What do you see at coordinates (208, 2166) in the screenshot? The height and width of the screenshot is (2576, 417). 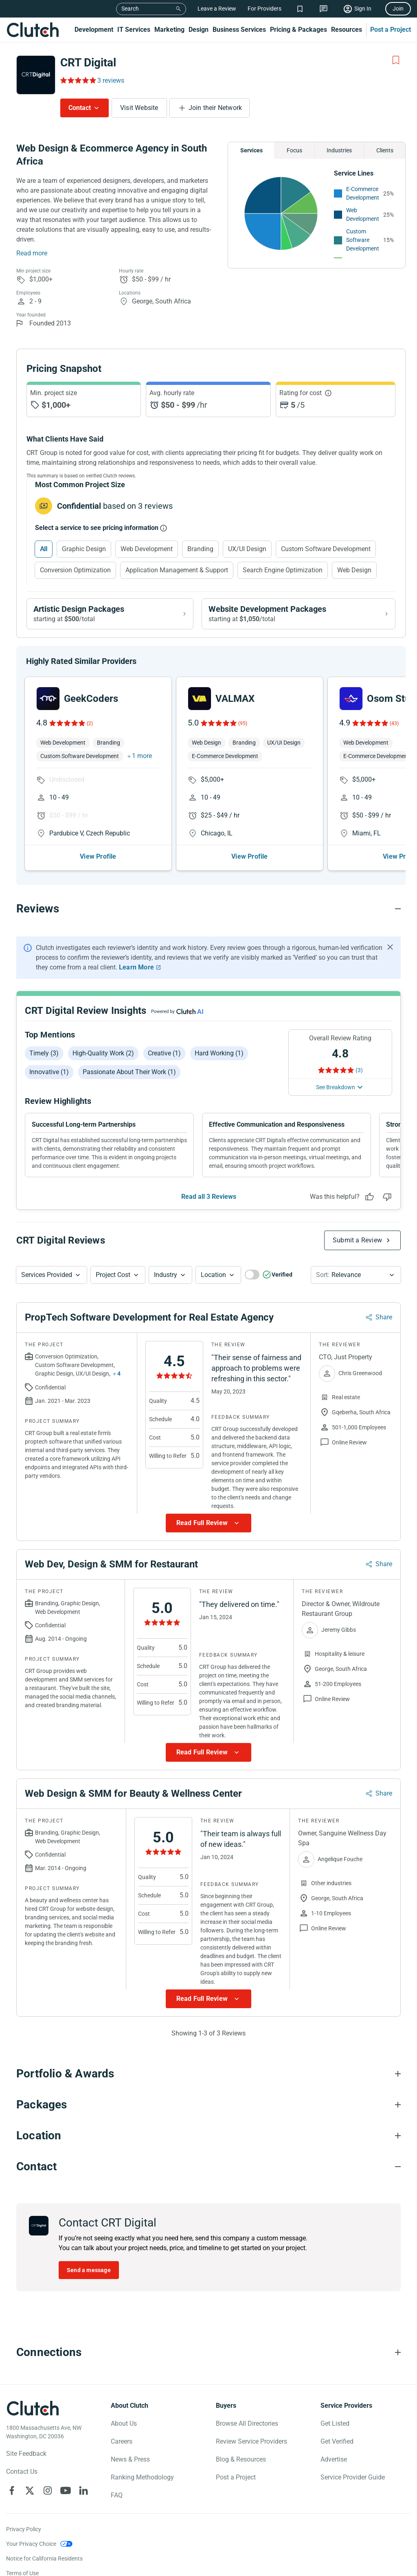 I see `[Contact section accordion]` at bounding box center [208, 2166].